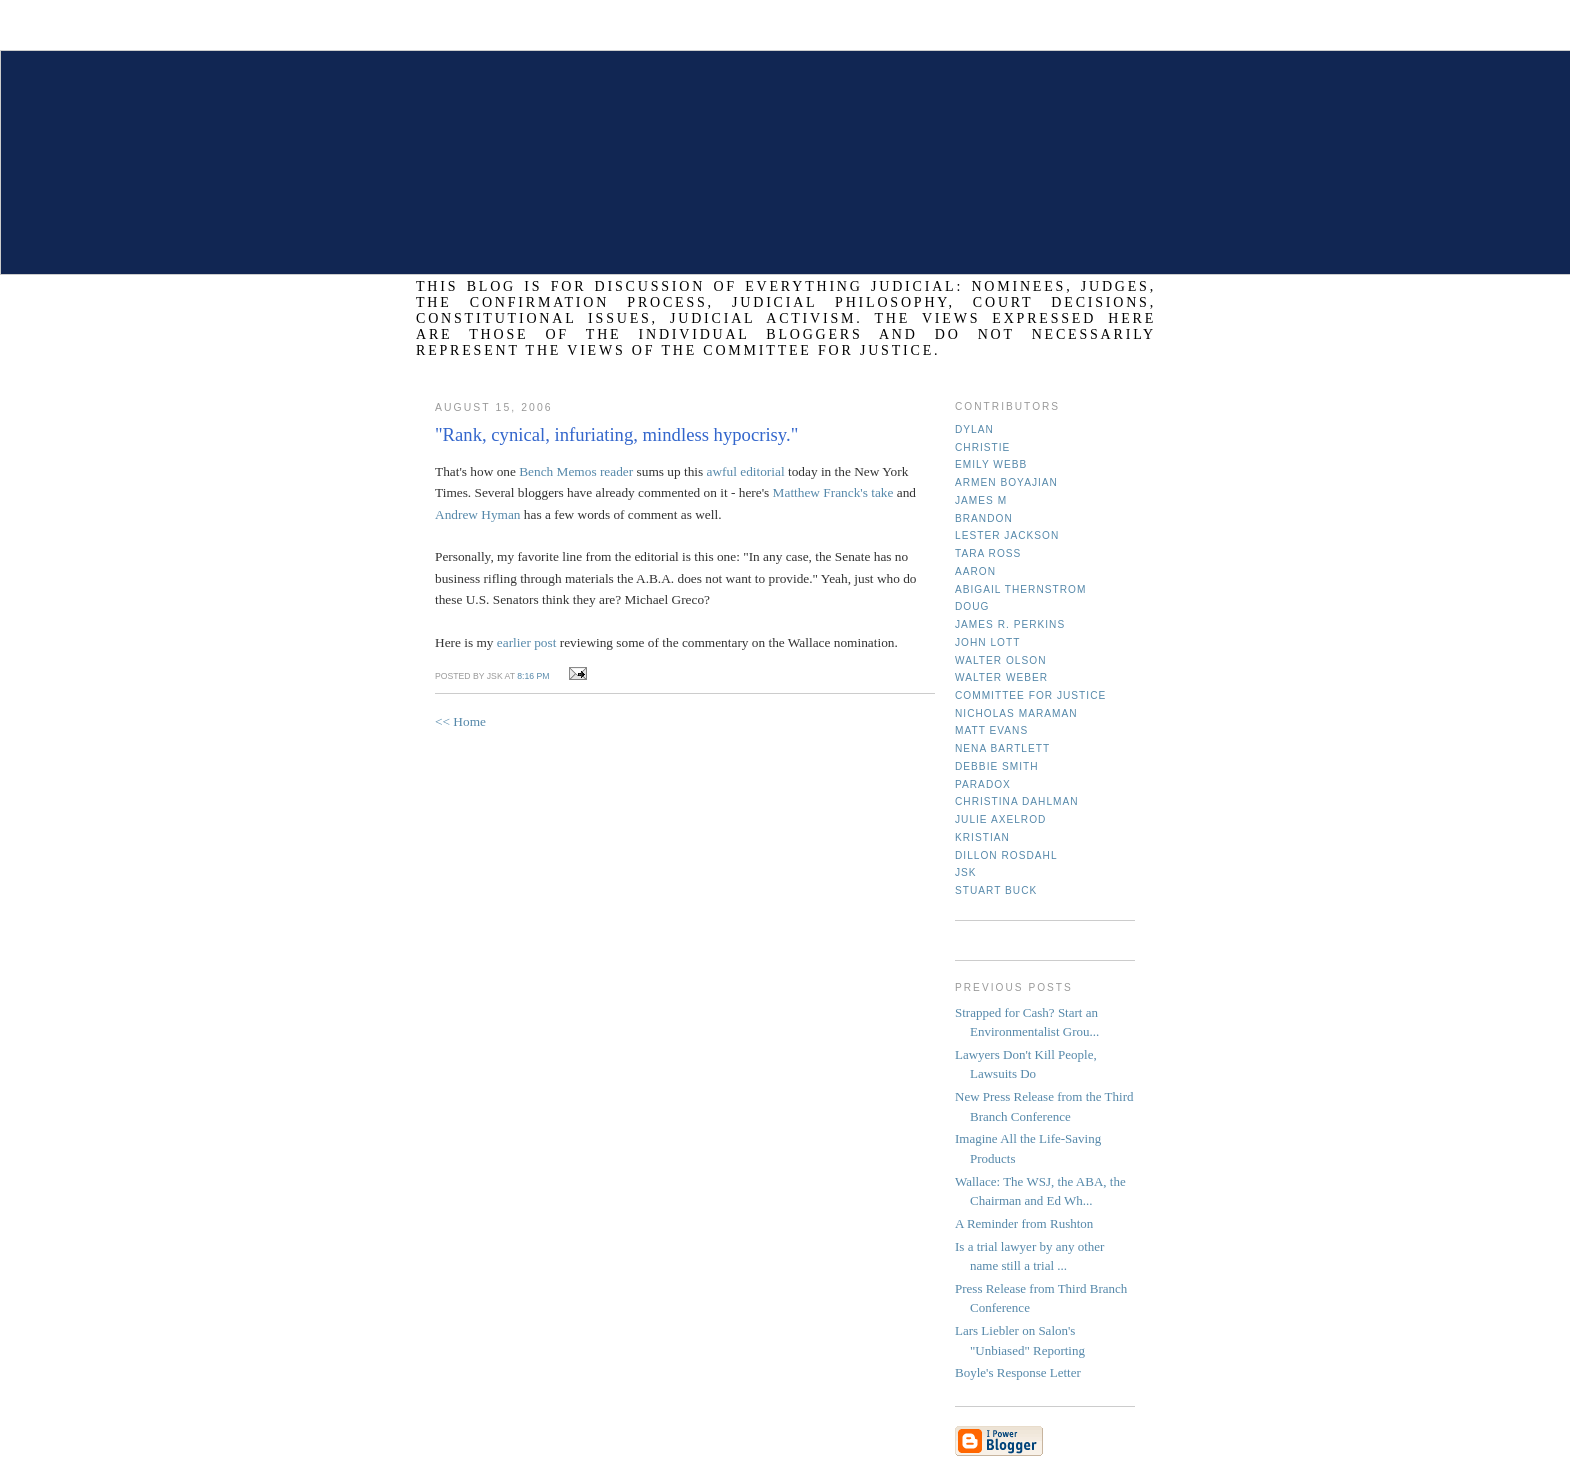  I want to click on Emily Webb, so click(991, 464).